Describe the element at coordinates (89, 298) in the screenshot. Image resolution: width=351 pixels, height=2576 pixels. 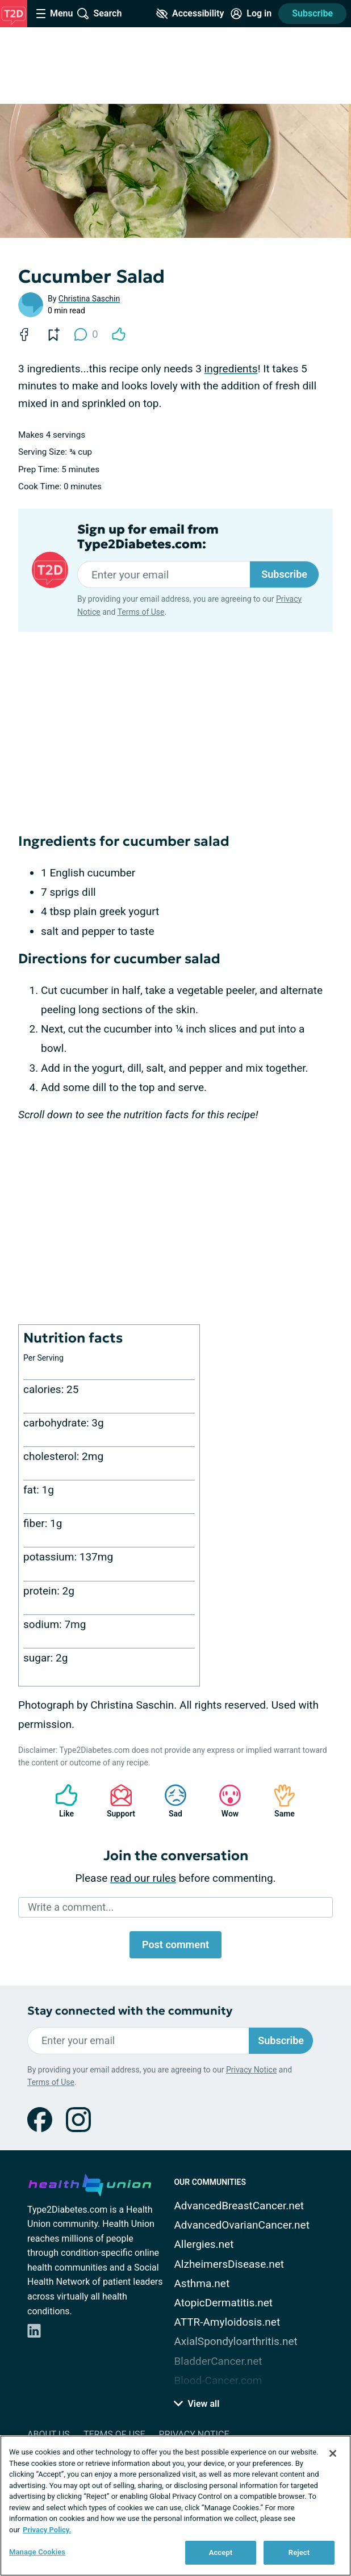
I see `Christina Saschin` at that location.